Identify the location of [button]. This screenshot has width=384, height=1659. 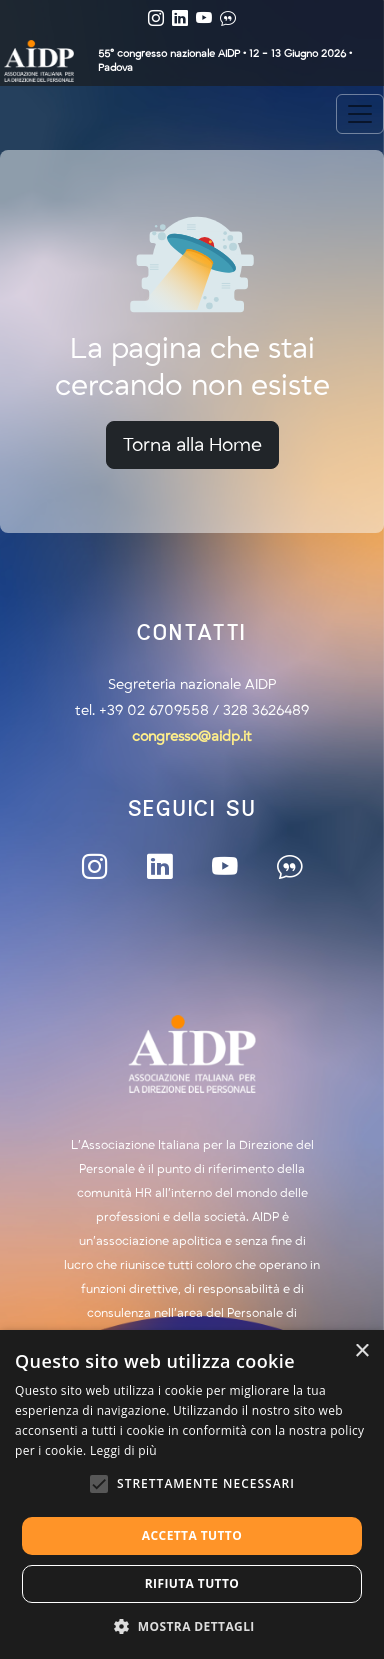
(192, 1626).